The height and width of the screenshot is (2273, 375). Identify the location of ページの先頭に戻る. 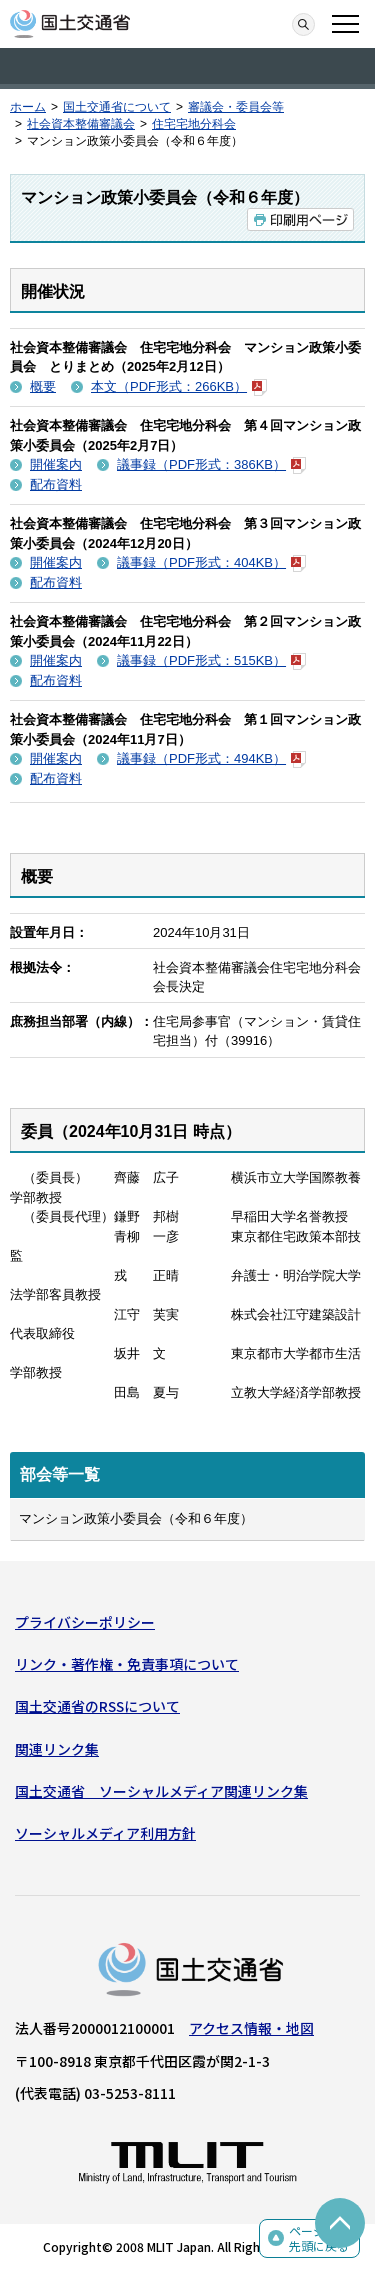
(319, 2238).